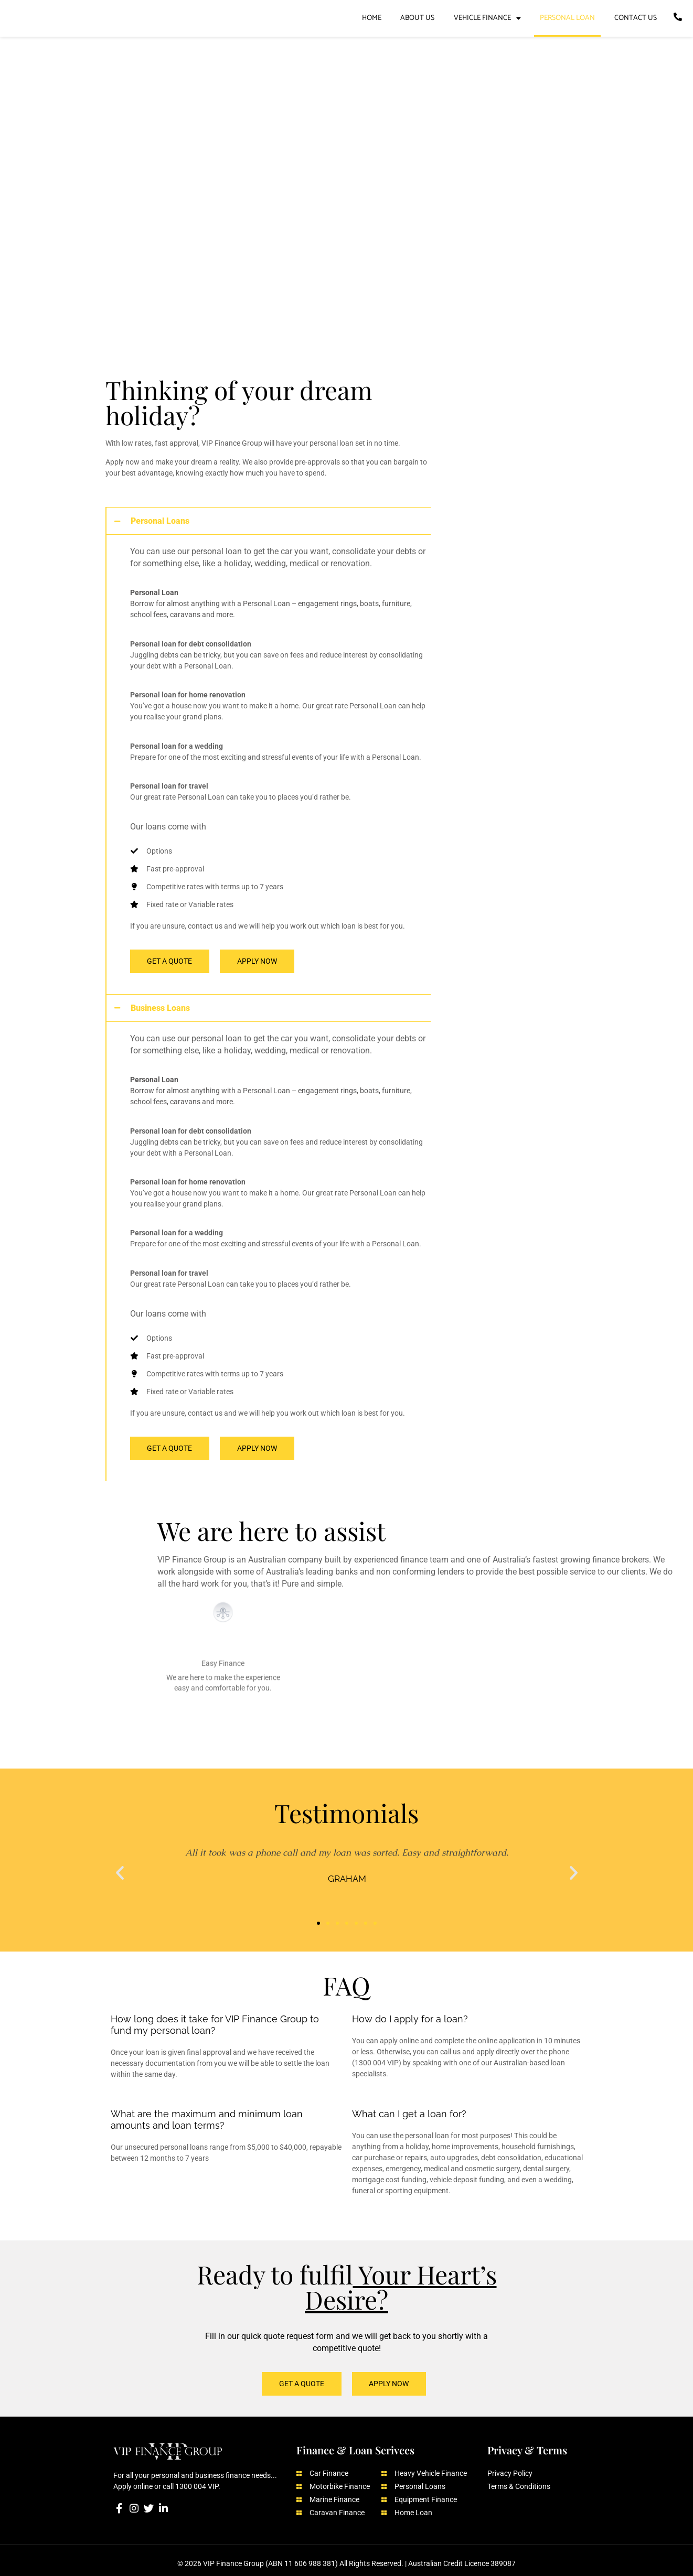 This screenshot has width=693, height=2576. Describe the element at coordinates (635, 18) in the screenshot. I see `CONTACT US` at that location.